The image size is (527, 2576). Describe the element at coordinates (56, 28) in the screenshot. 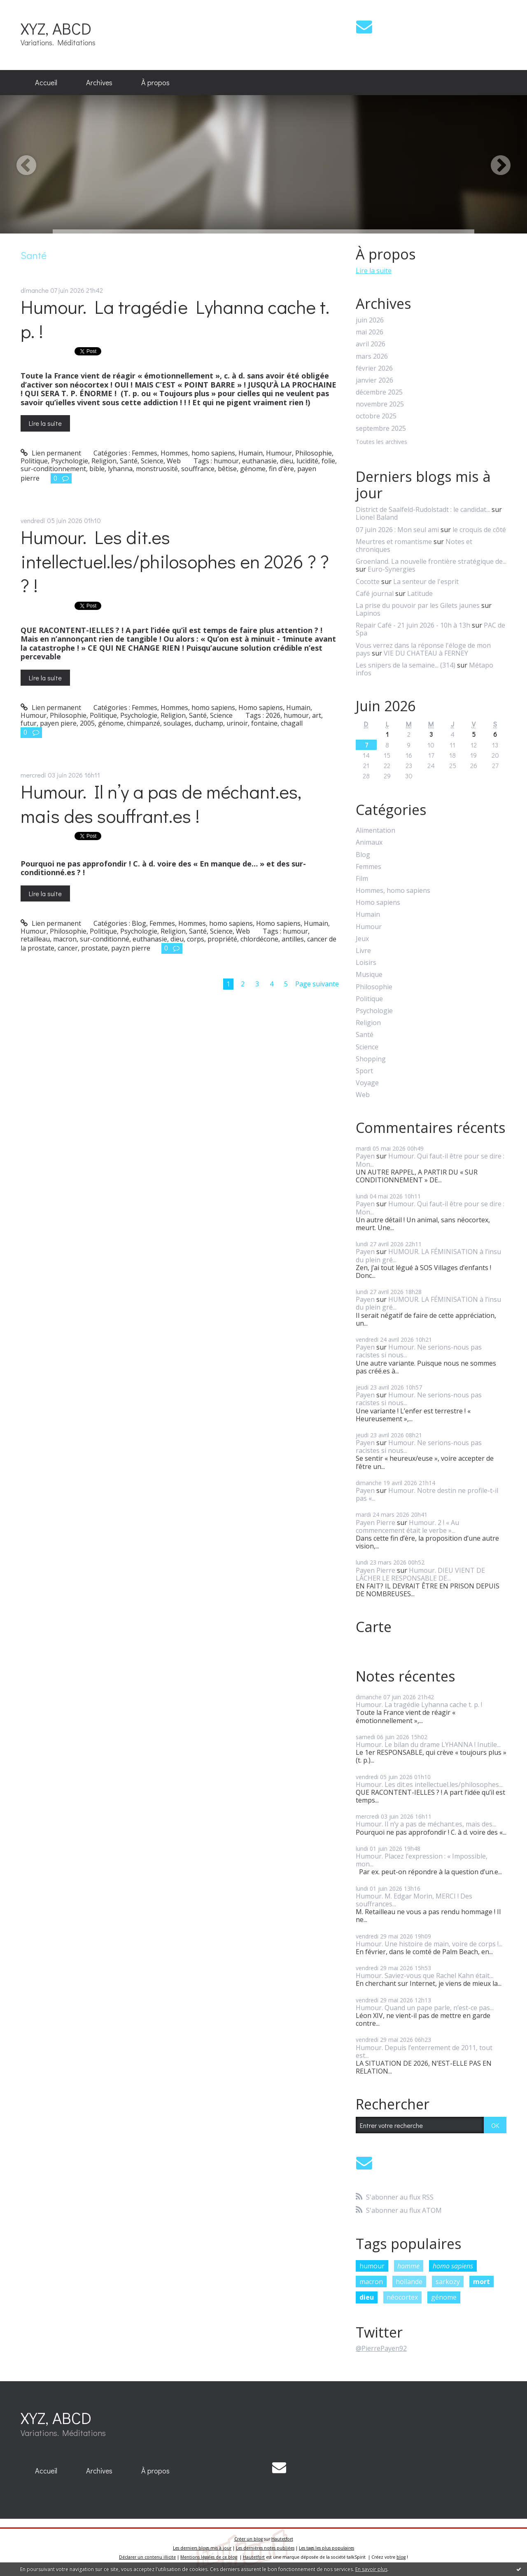

I see `XYZ, ABCD` at that location.